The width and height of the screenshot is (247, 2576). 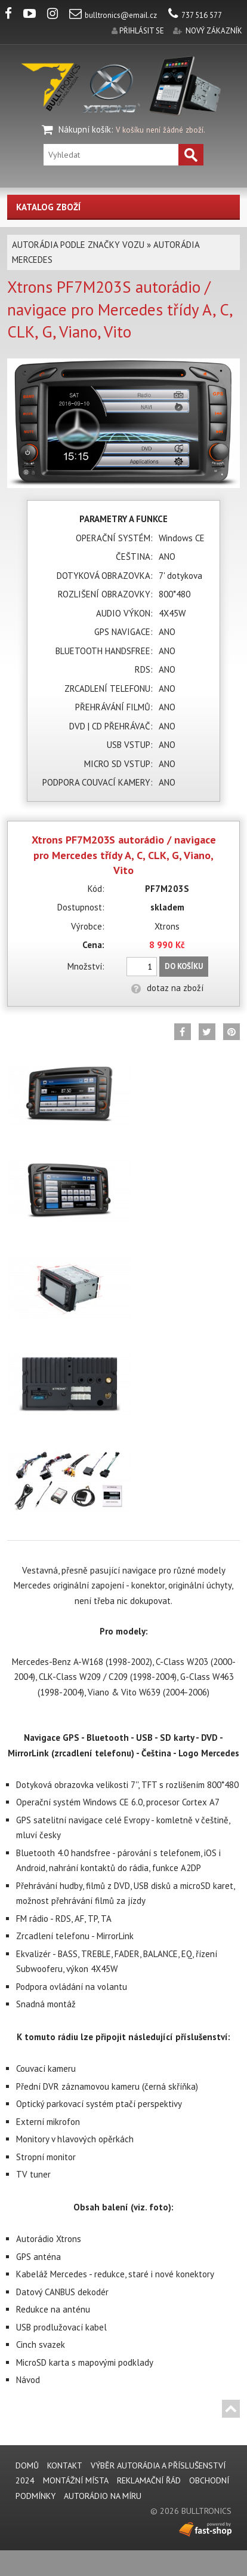 What do you see at coordinates (76, 2480) in the screenshot?
I see `MONTÁŽNÍ MÍSTA` at bounding box center [76, 2480].